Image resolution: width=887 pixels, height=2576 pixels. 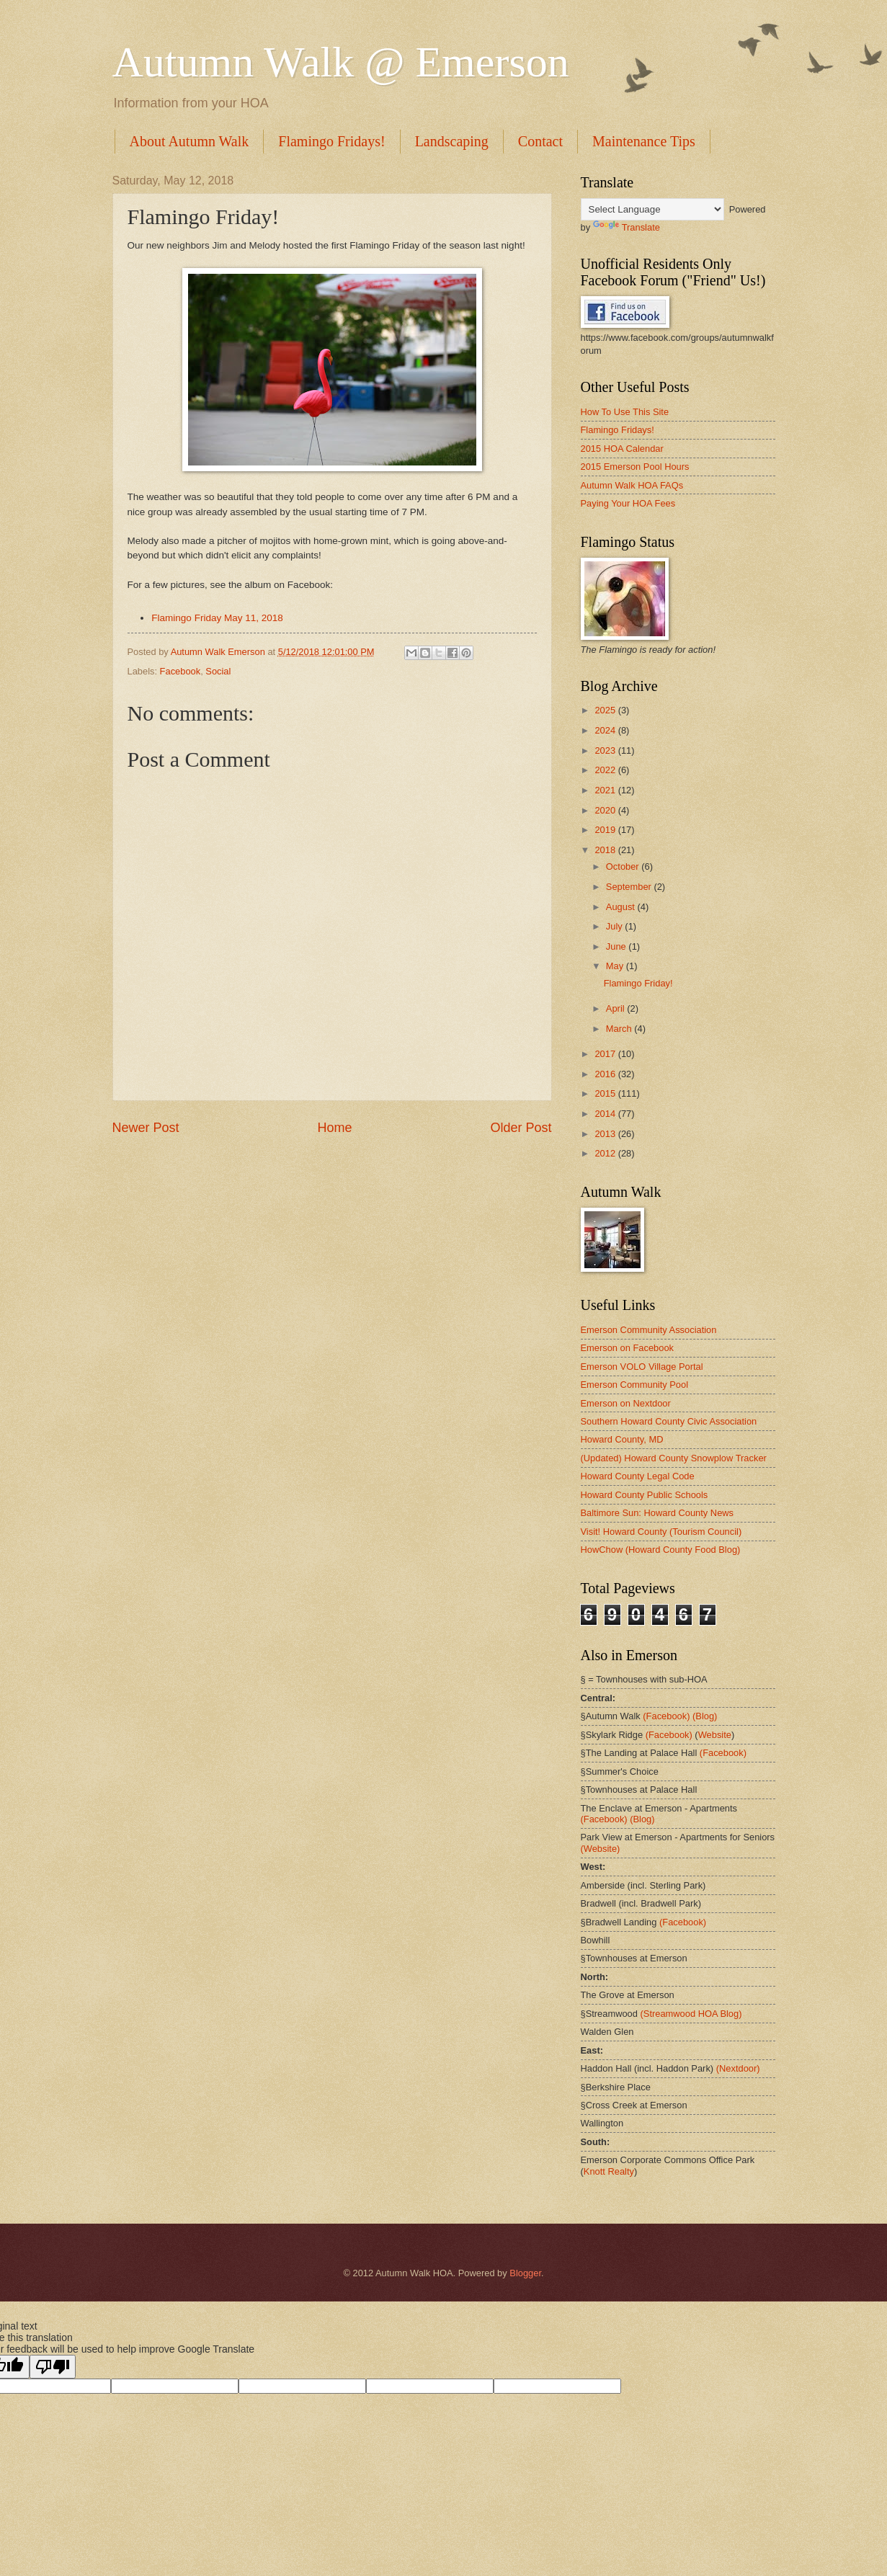 What do you see at coordinates (520, 1127) in the screenshot?
I see `Older Post` at bounding box center [520, 1127].